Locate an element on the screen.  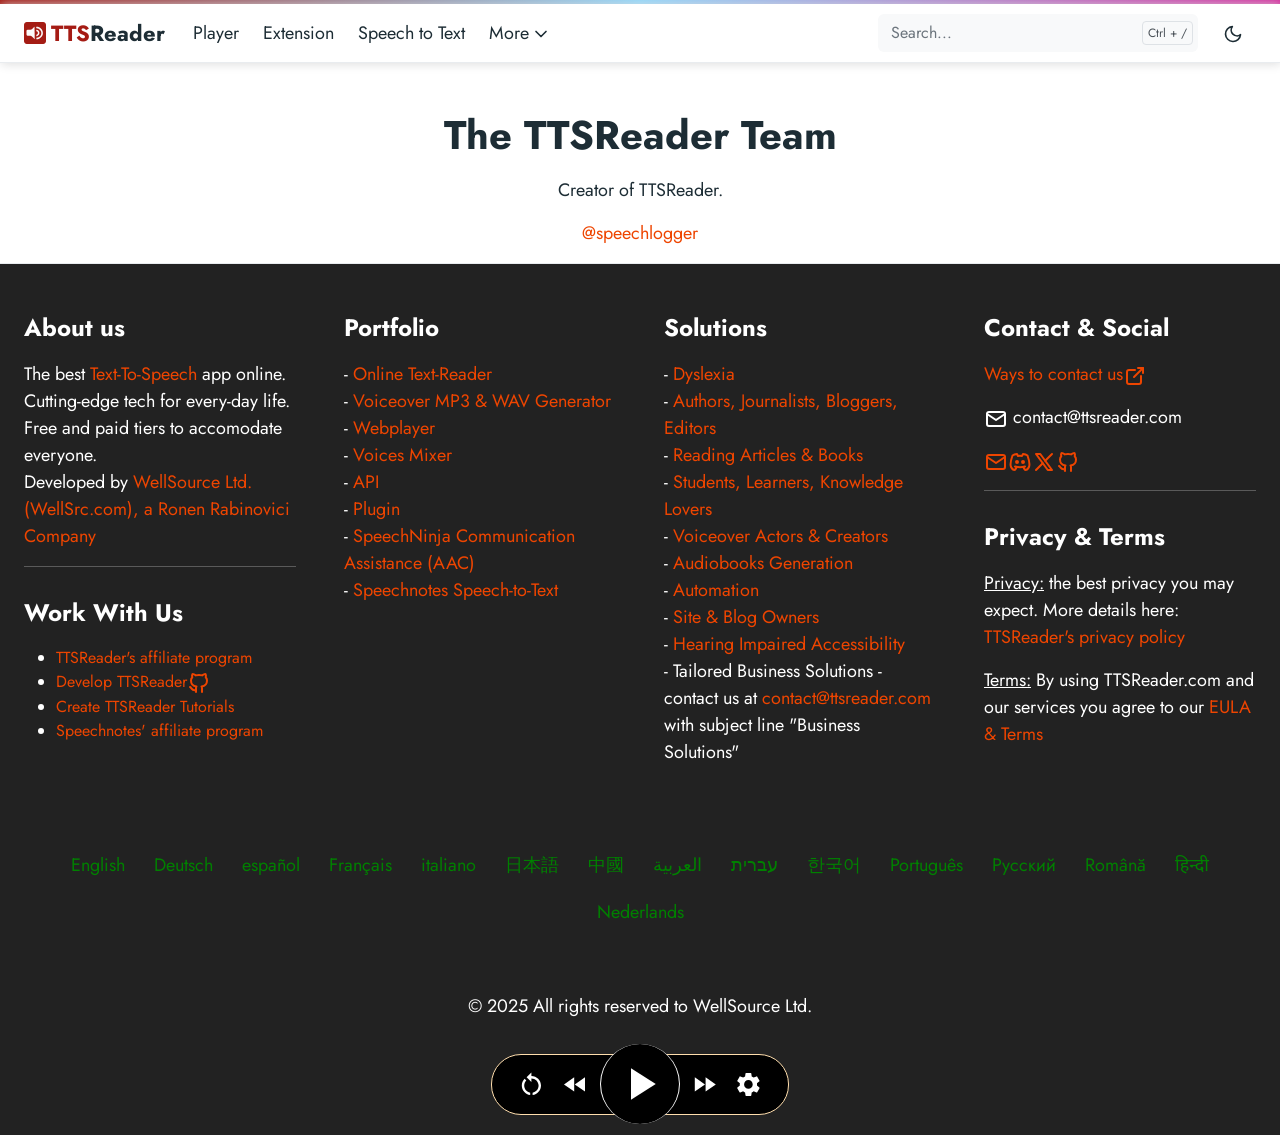
Extension is located at coordinates (298, 33).